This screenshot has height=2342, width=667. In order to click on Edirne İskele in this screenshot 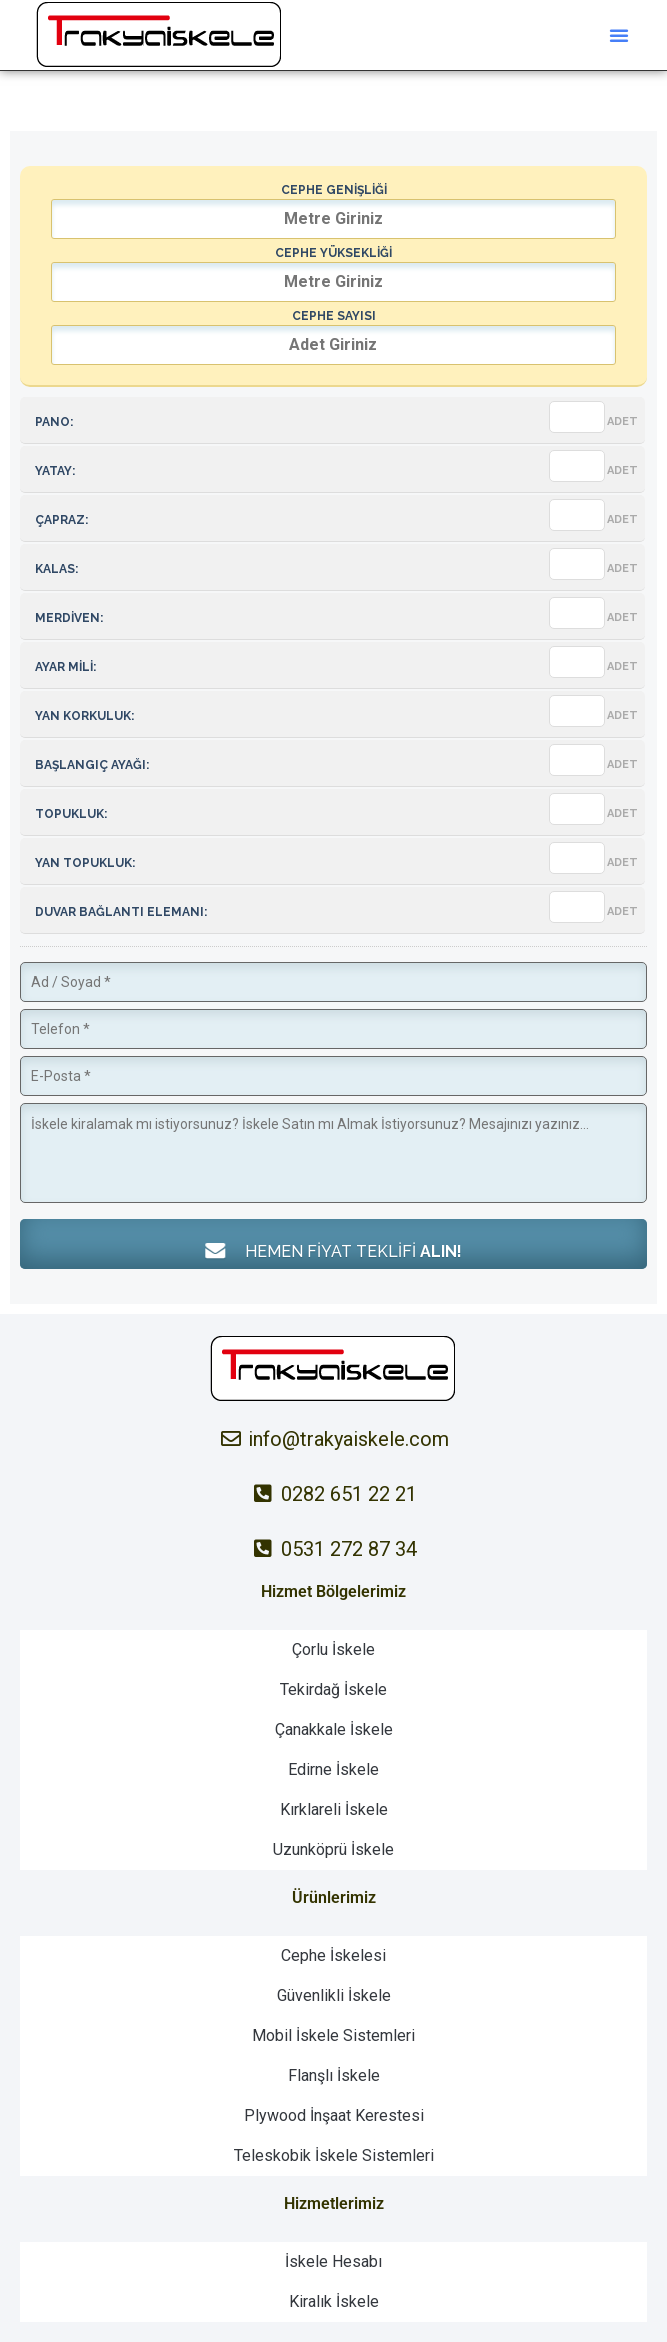, I will do `click(333, 1769)`.